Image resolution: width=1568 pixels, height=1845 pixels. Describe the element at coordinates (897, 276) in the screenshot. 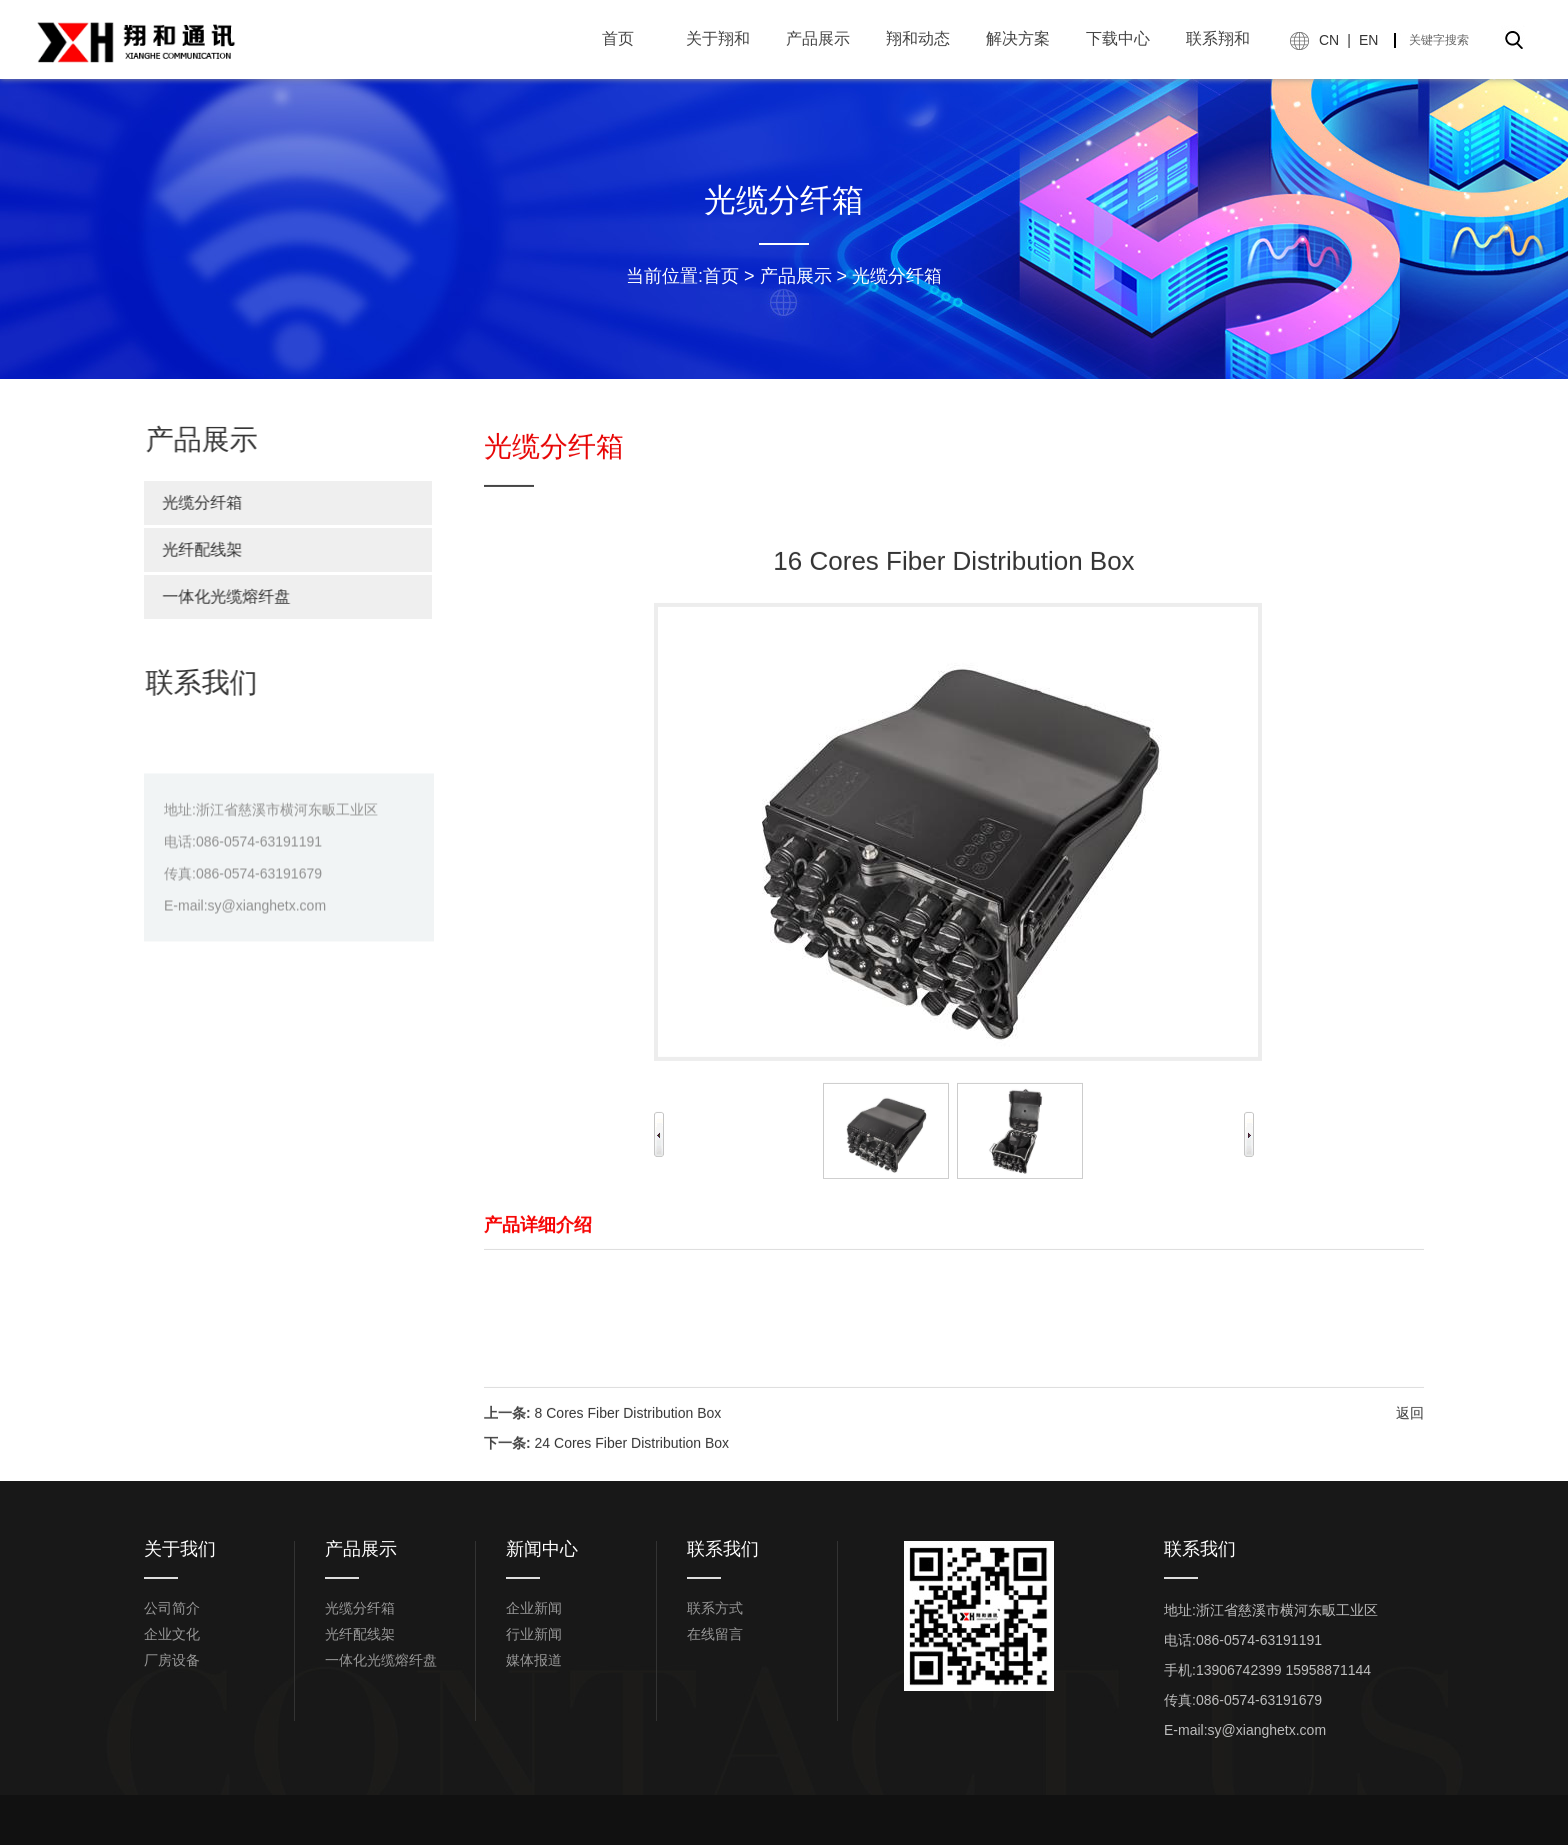

I see `光缆分纤箱` at that location.